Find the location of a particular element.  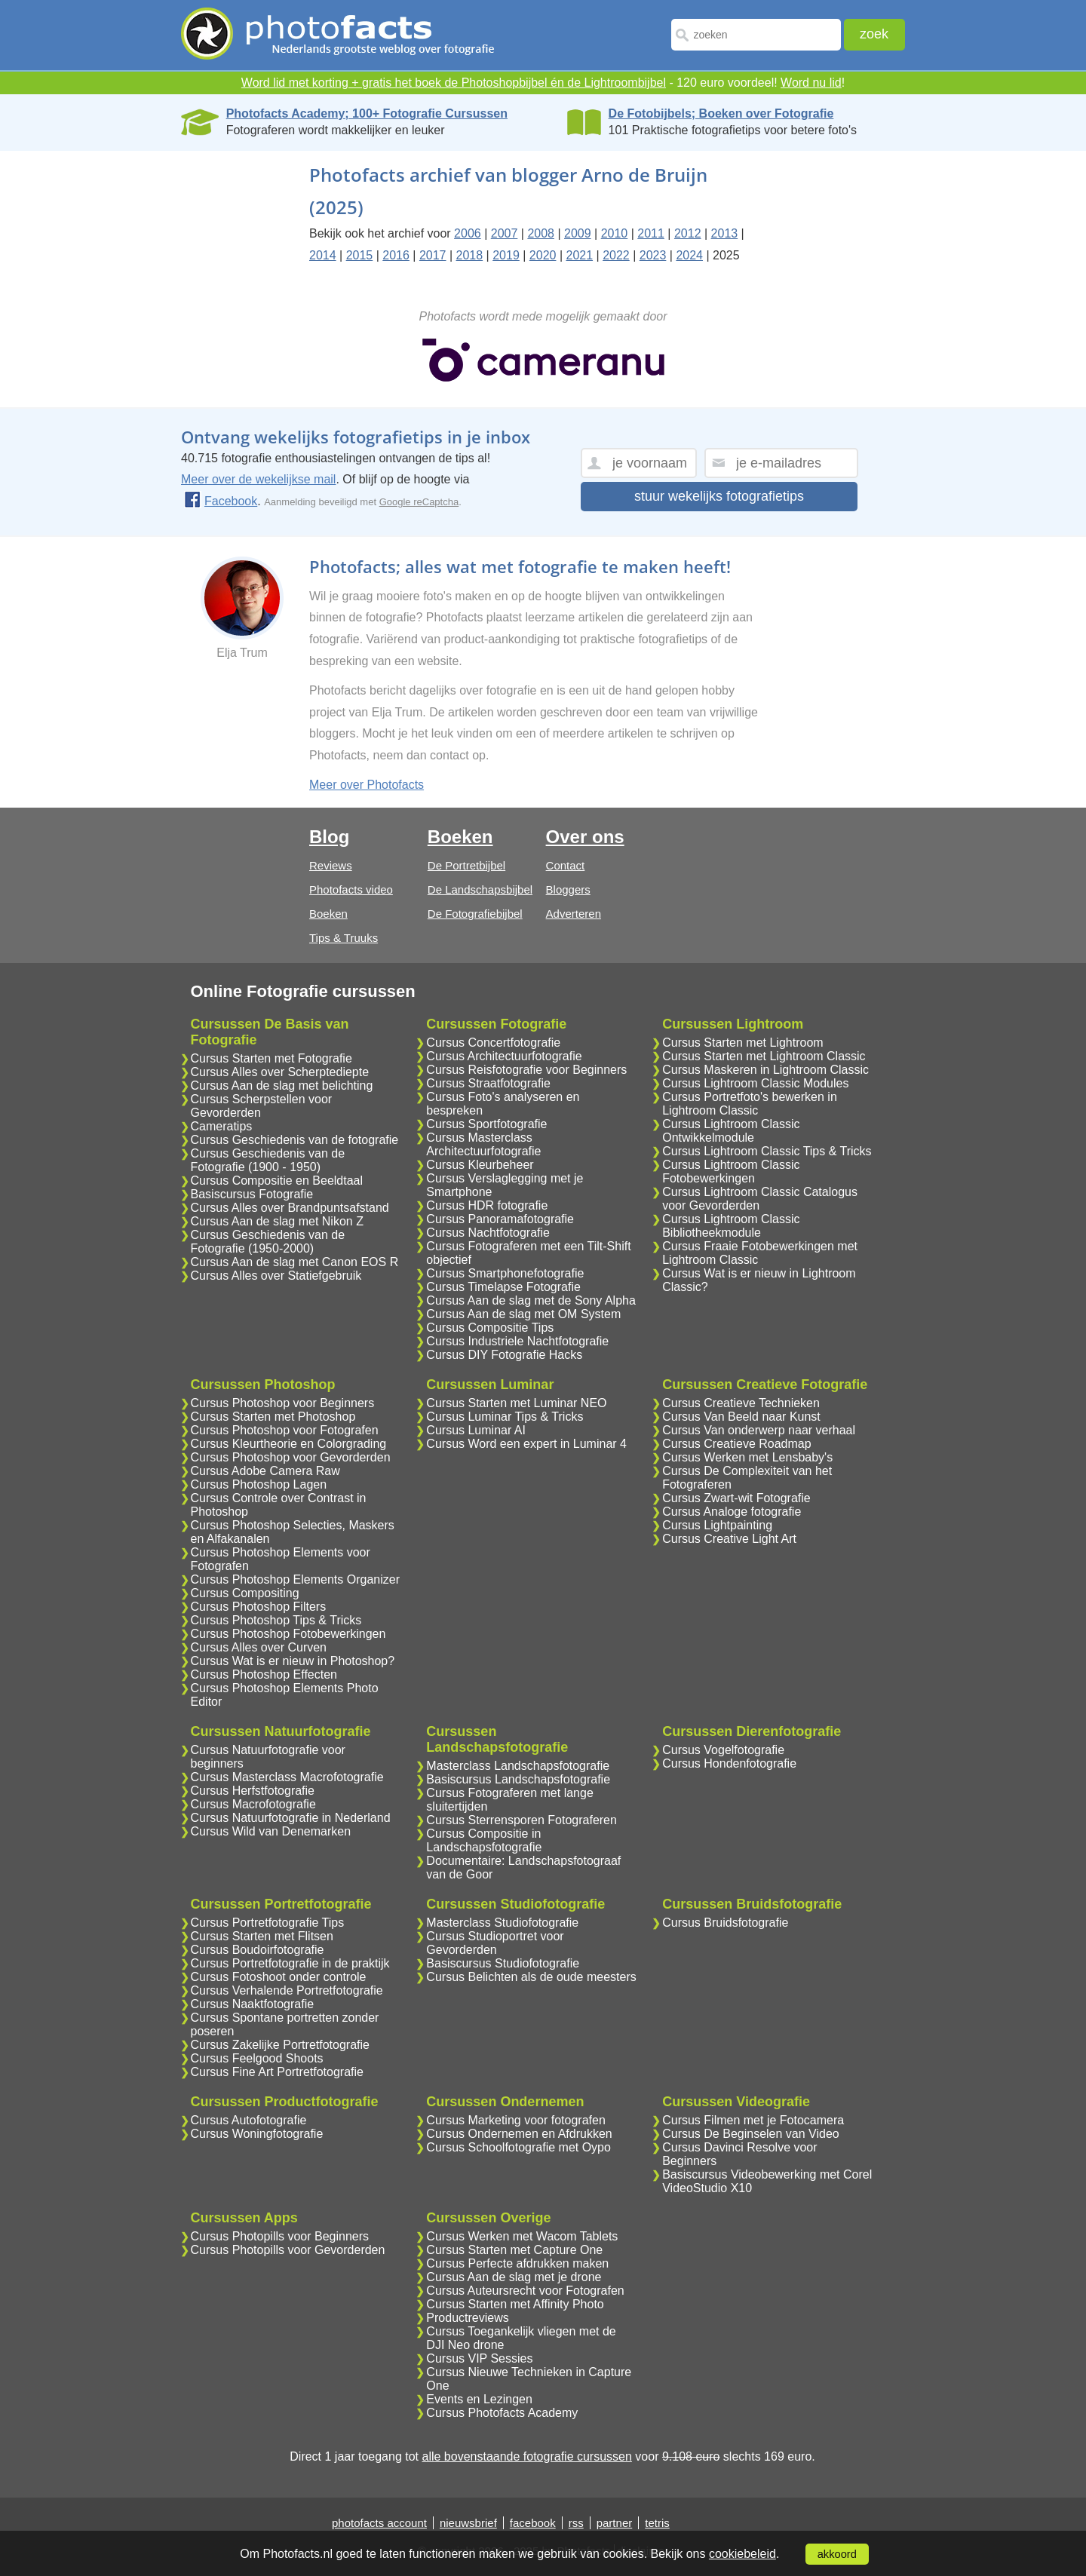

Boeken is located at coordinates (328, 913).